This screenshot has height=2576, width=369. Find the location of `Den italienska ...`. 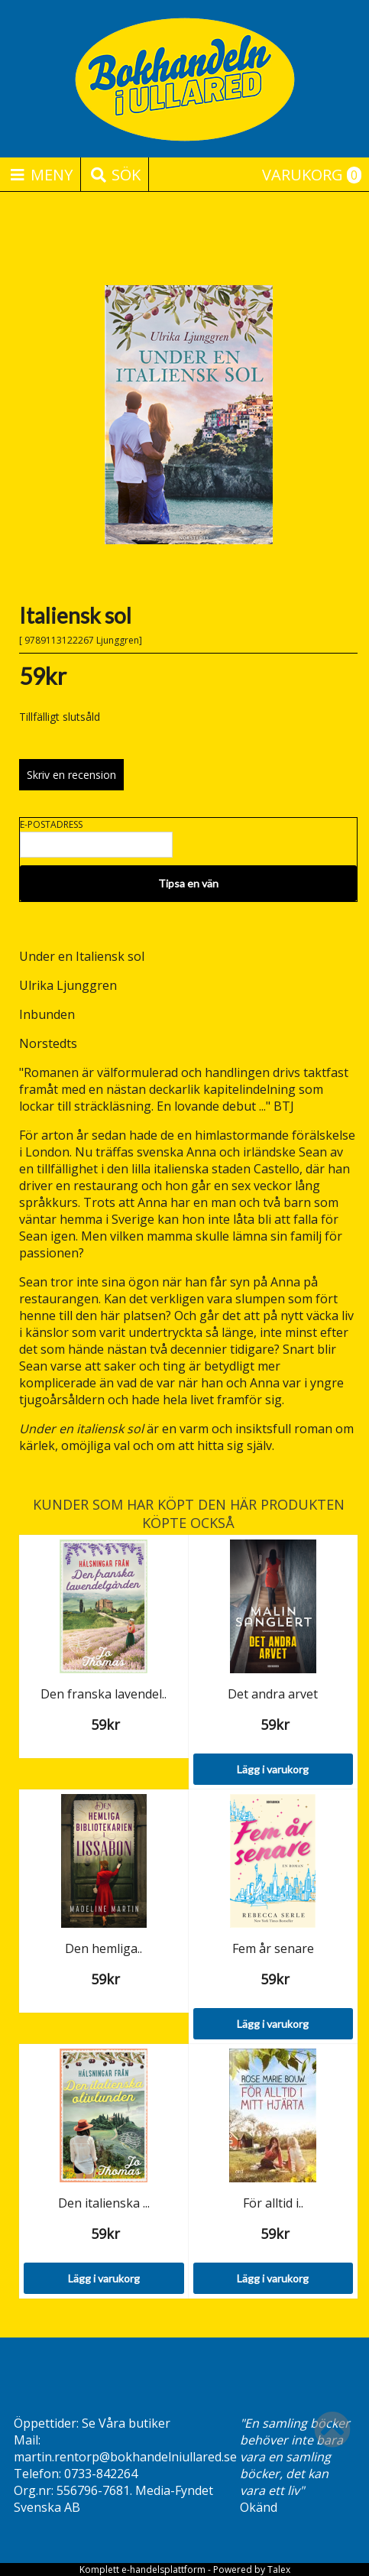

Den italienska ... is located at coordinates (104, 2203).